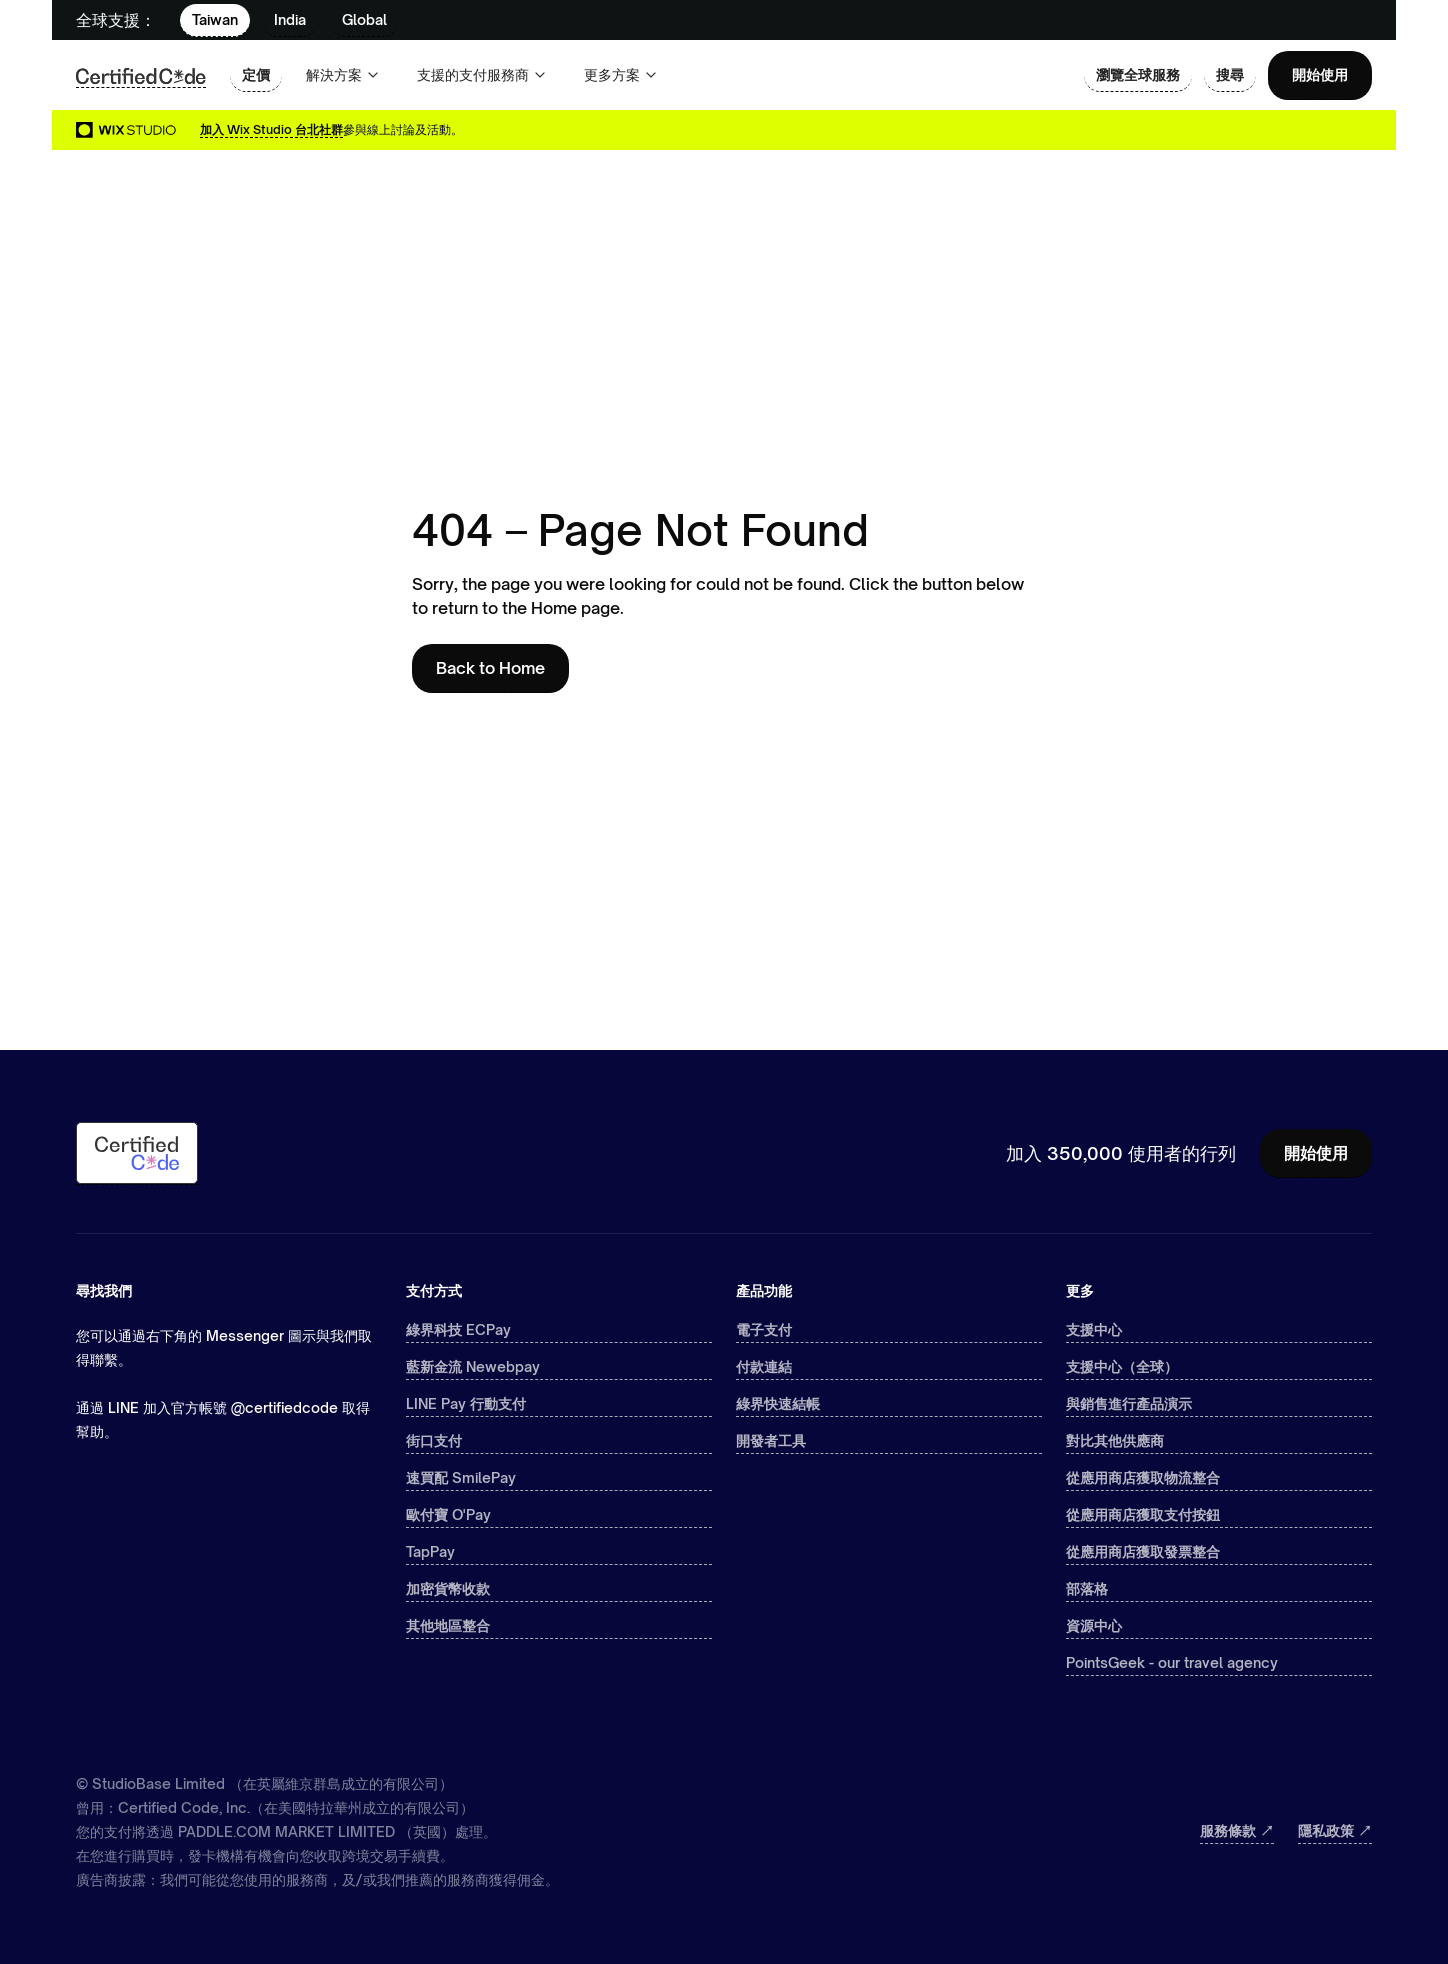 The image size is (1448, 1964). Describe the element at coordinates (448, 1588) in the screenshot. I see `加密貨幣收款` at that location.